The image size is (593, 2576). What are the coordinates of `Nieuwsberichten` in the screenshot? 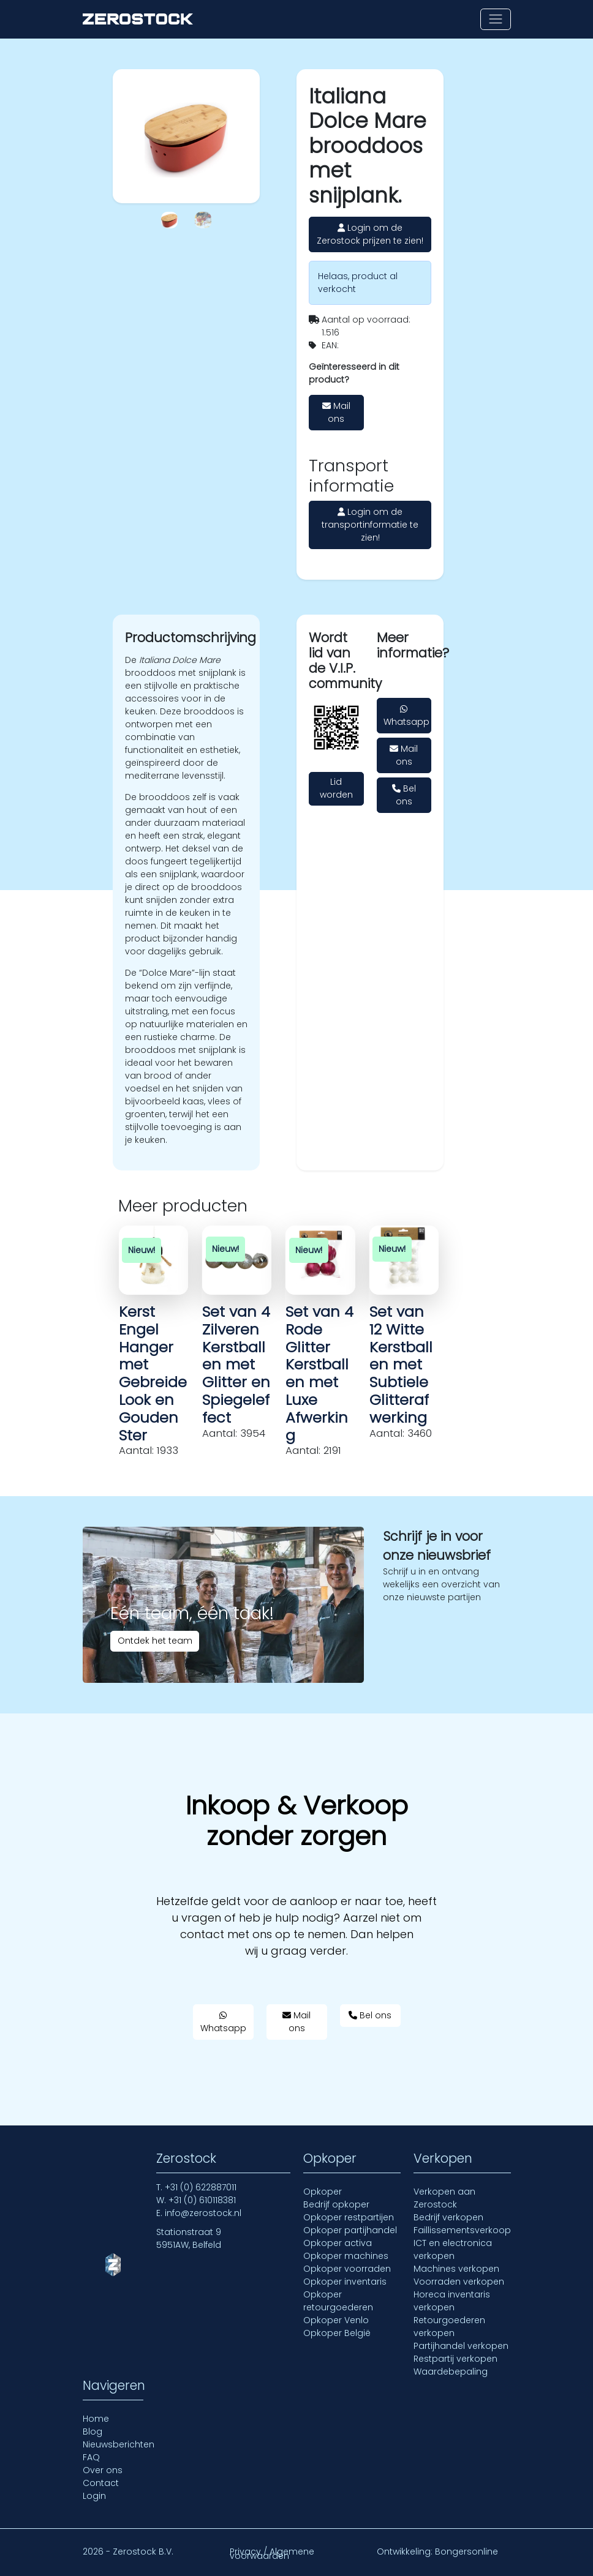 It's located at (118, 2444).